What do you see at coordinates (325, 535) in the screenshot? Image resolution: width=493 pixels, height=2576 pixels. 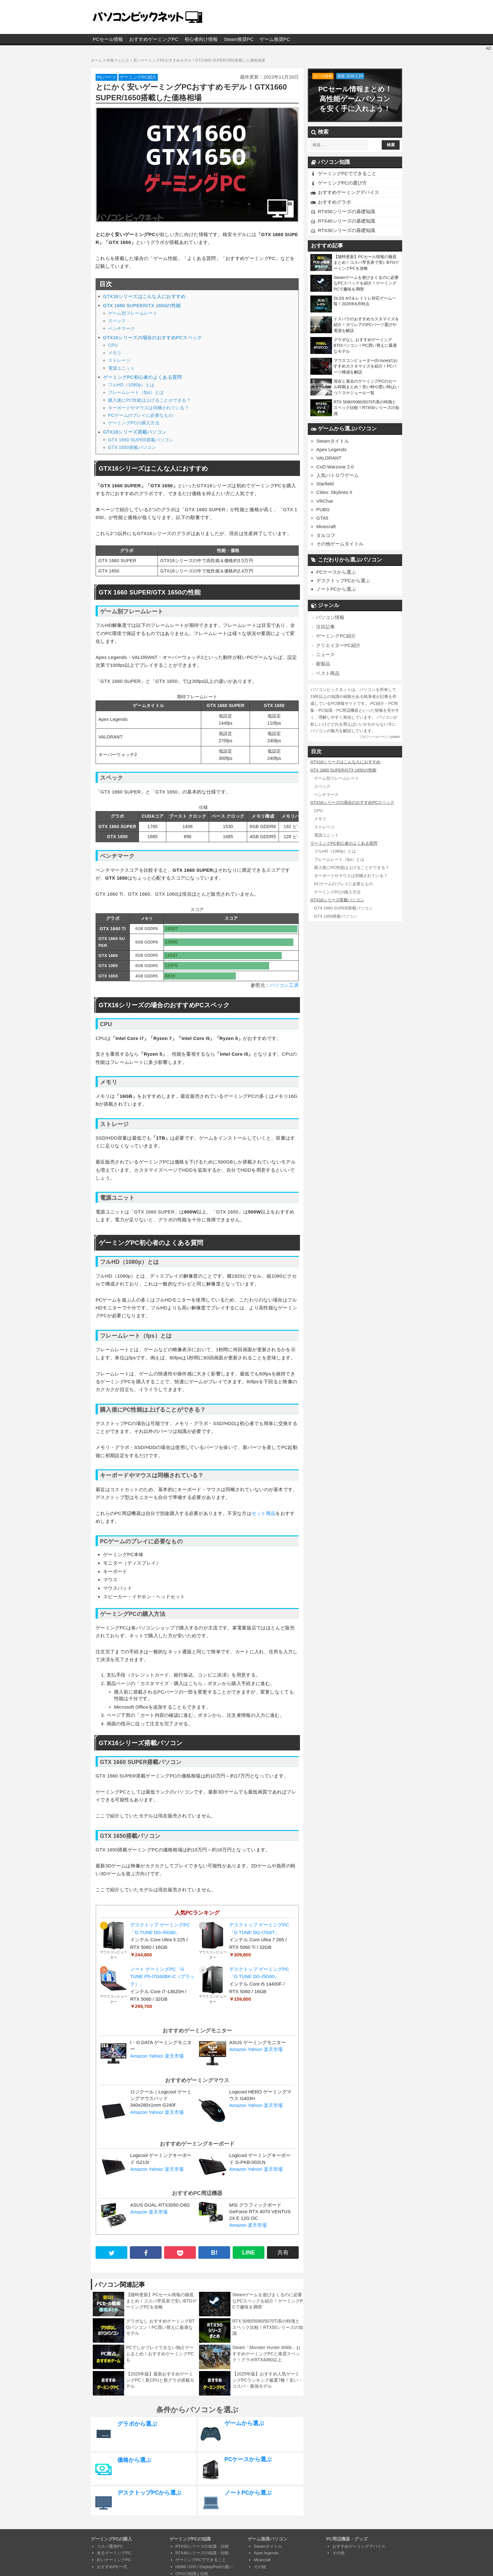 I see `タルコフ` at bounding box center [325, 535].